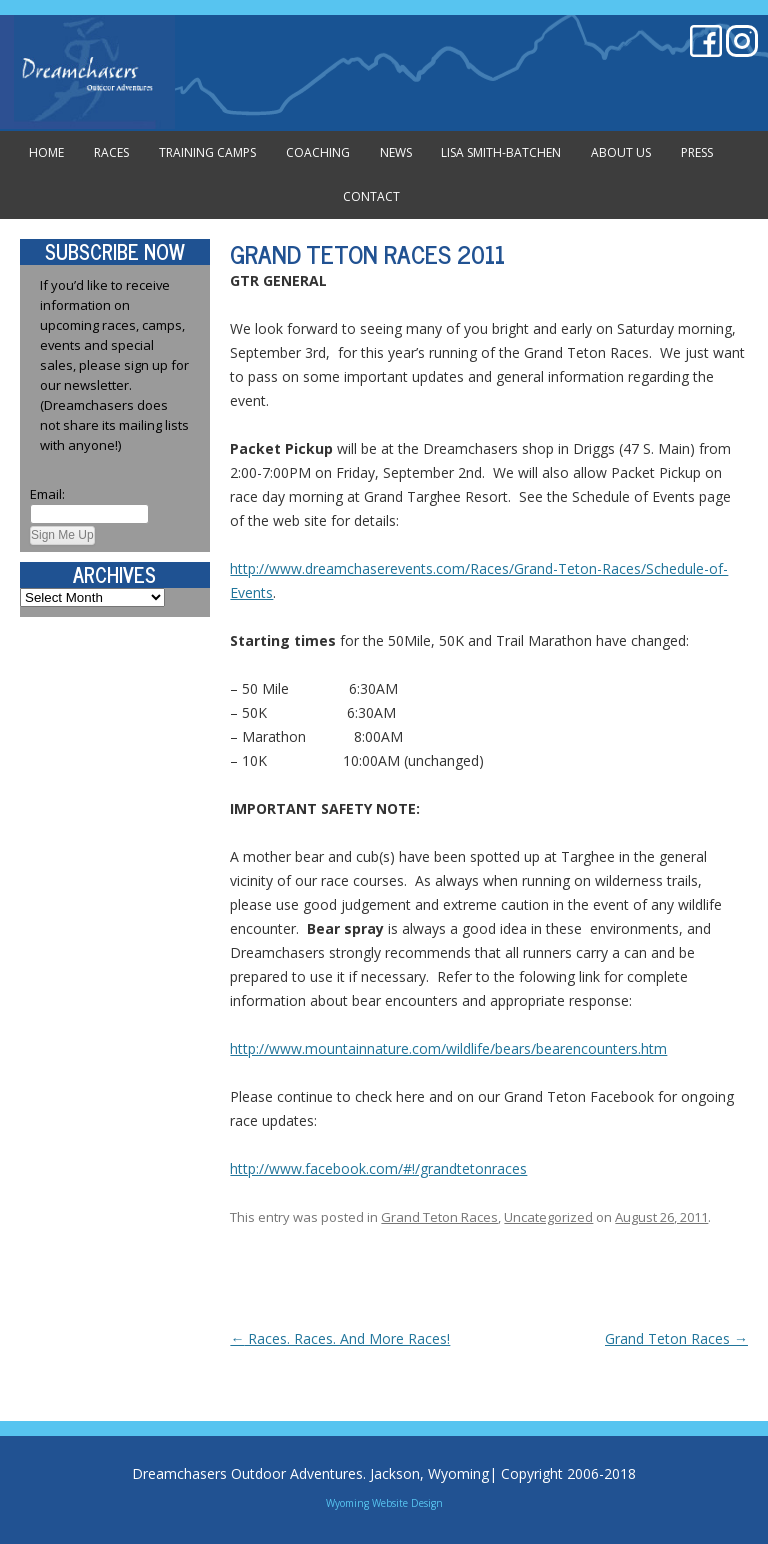  What do you see at coordinates (697, 152) in the screenshot?
I see `Press` at bounding box center [697, 152].